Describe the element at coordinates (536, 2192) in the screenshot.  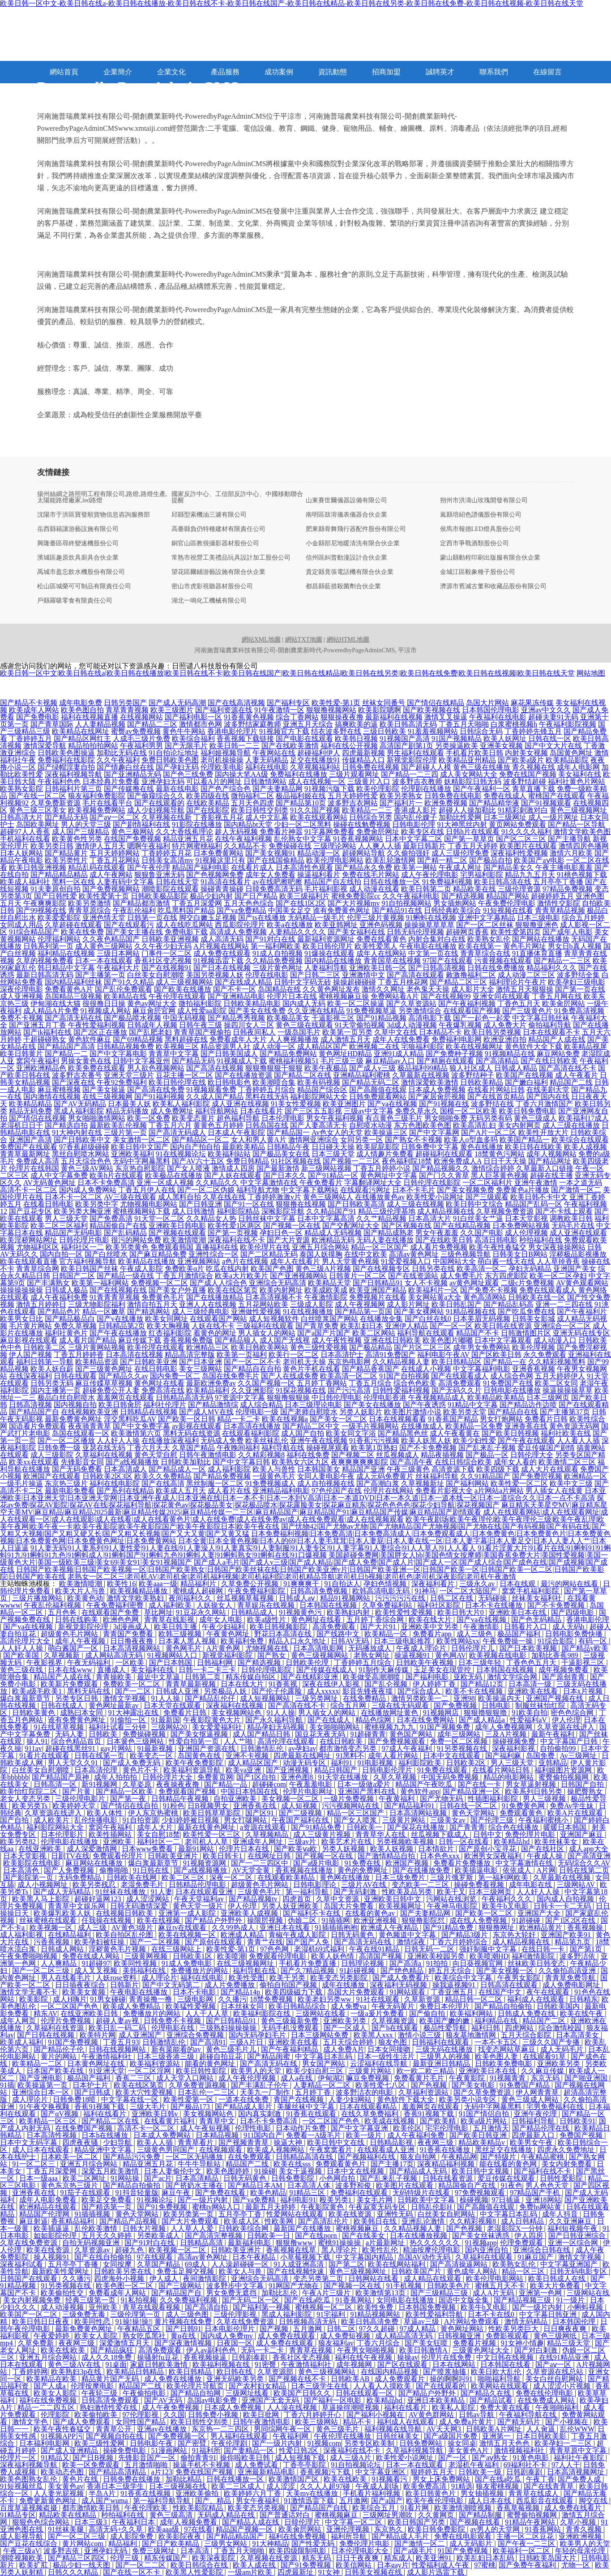
I see `97精品国产手机` at that location.